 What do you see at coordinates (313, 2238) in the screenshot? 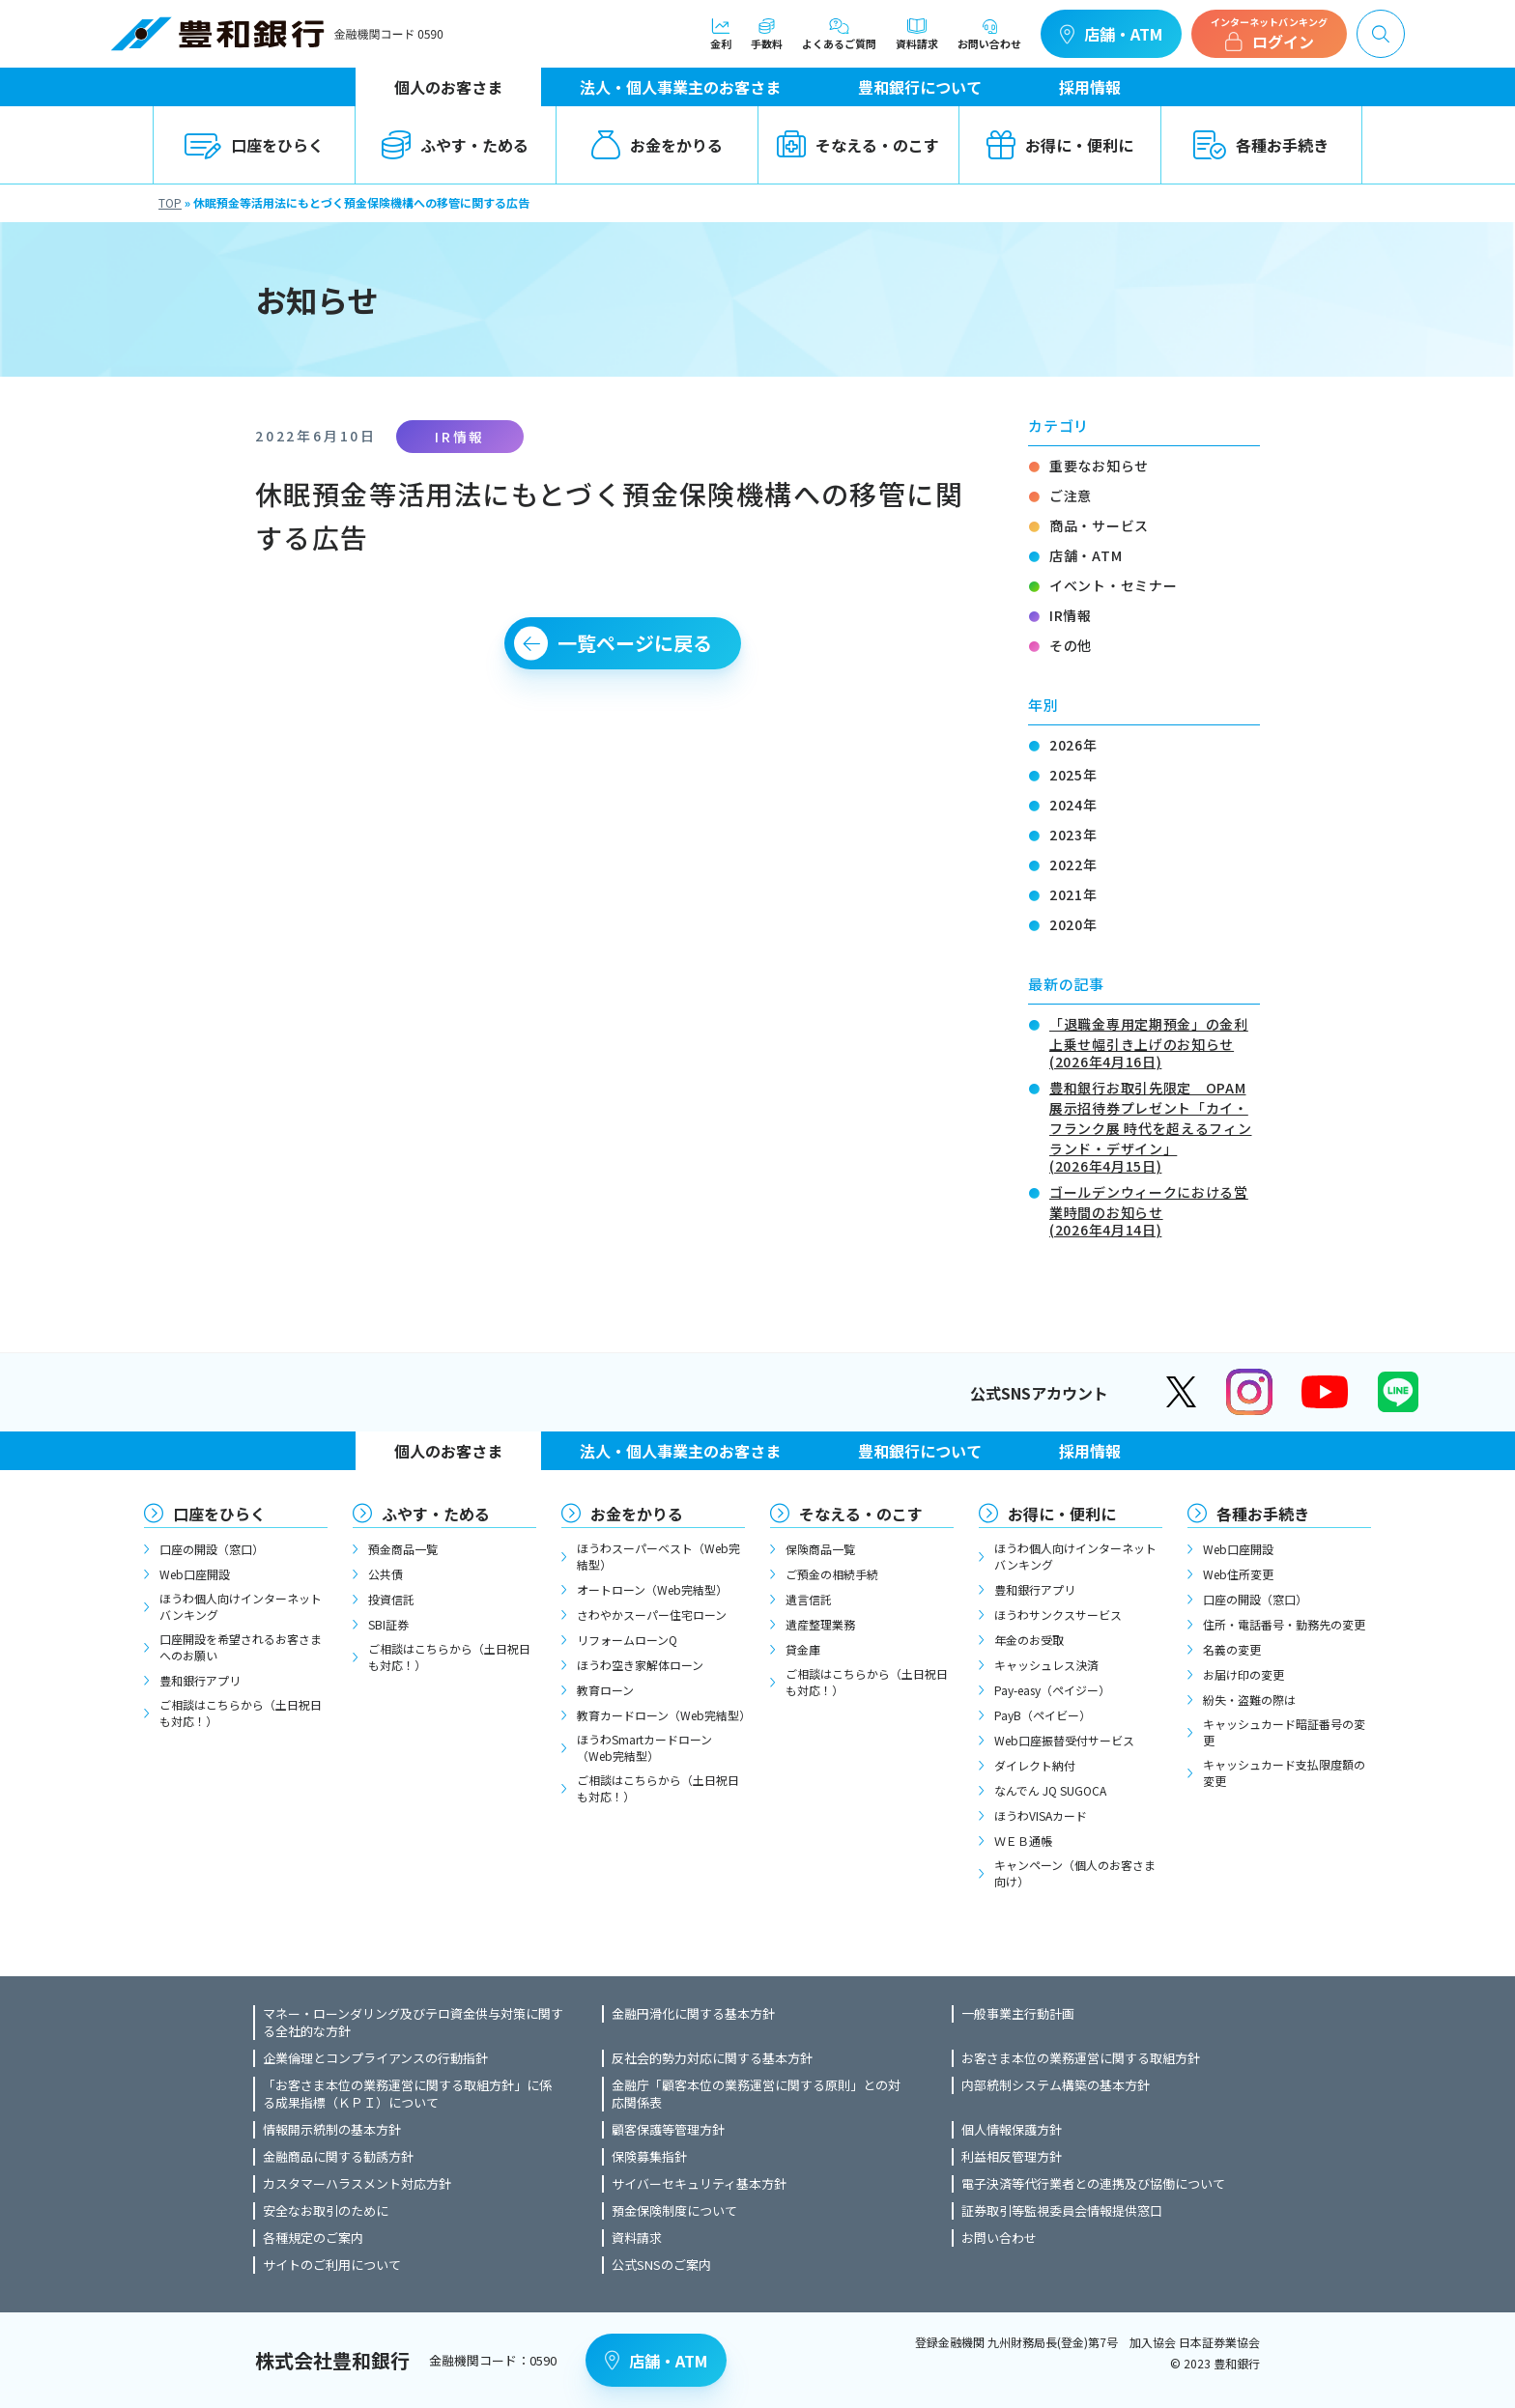
I see `各種規定のご案内` at bounding box center [313, 2238].